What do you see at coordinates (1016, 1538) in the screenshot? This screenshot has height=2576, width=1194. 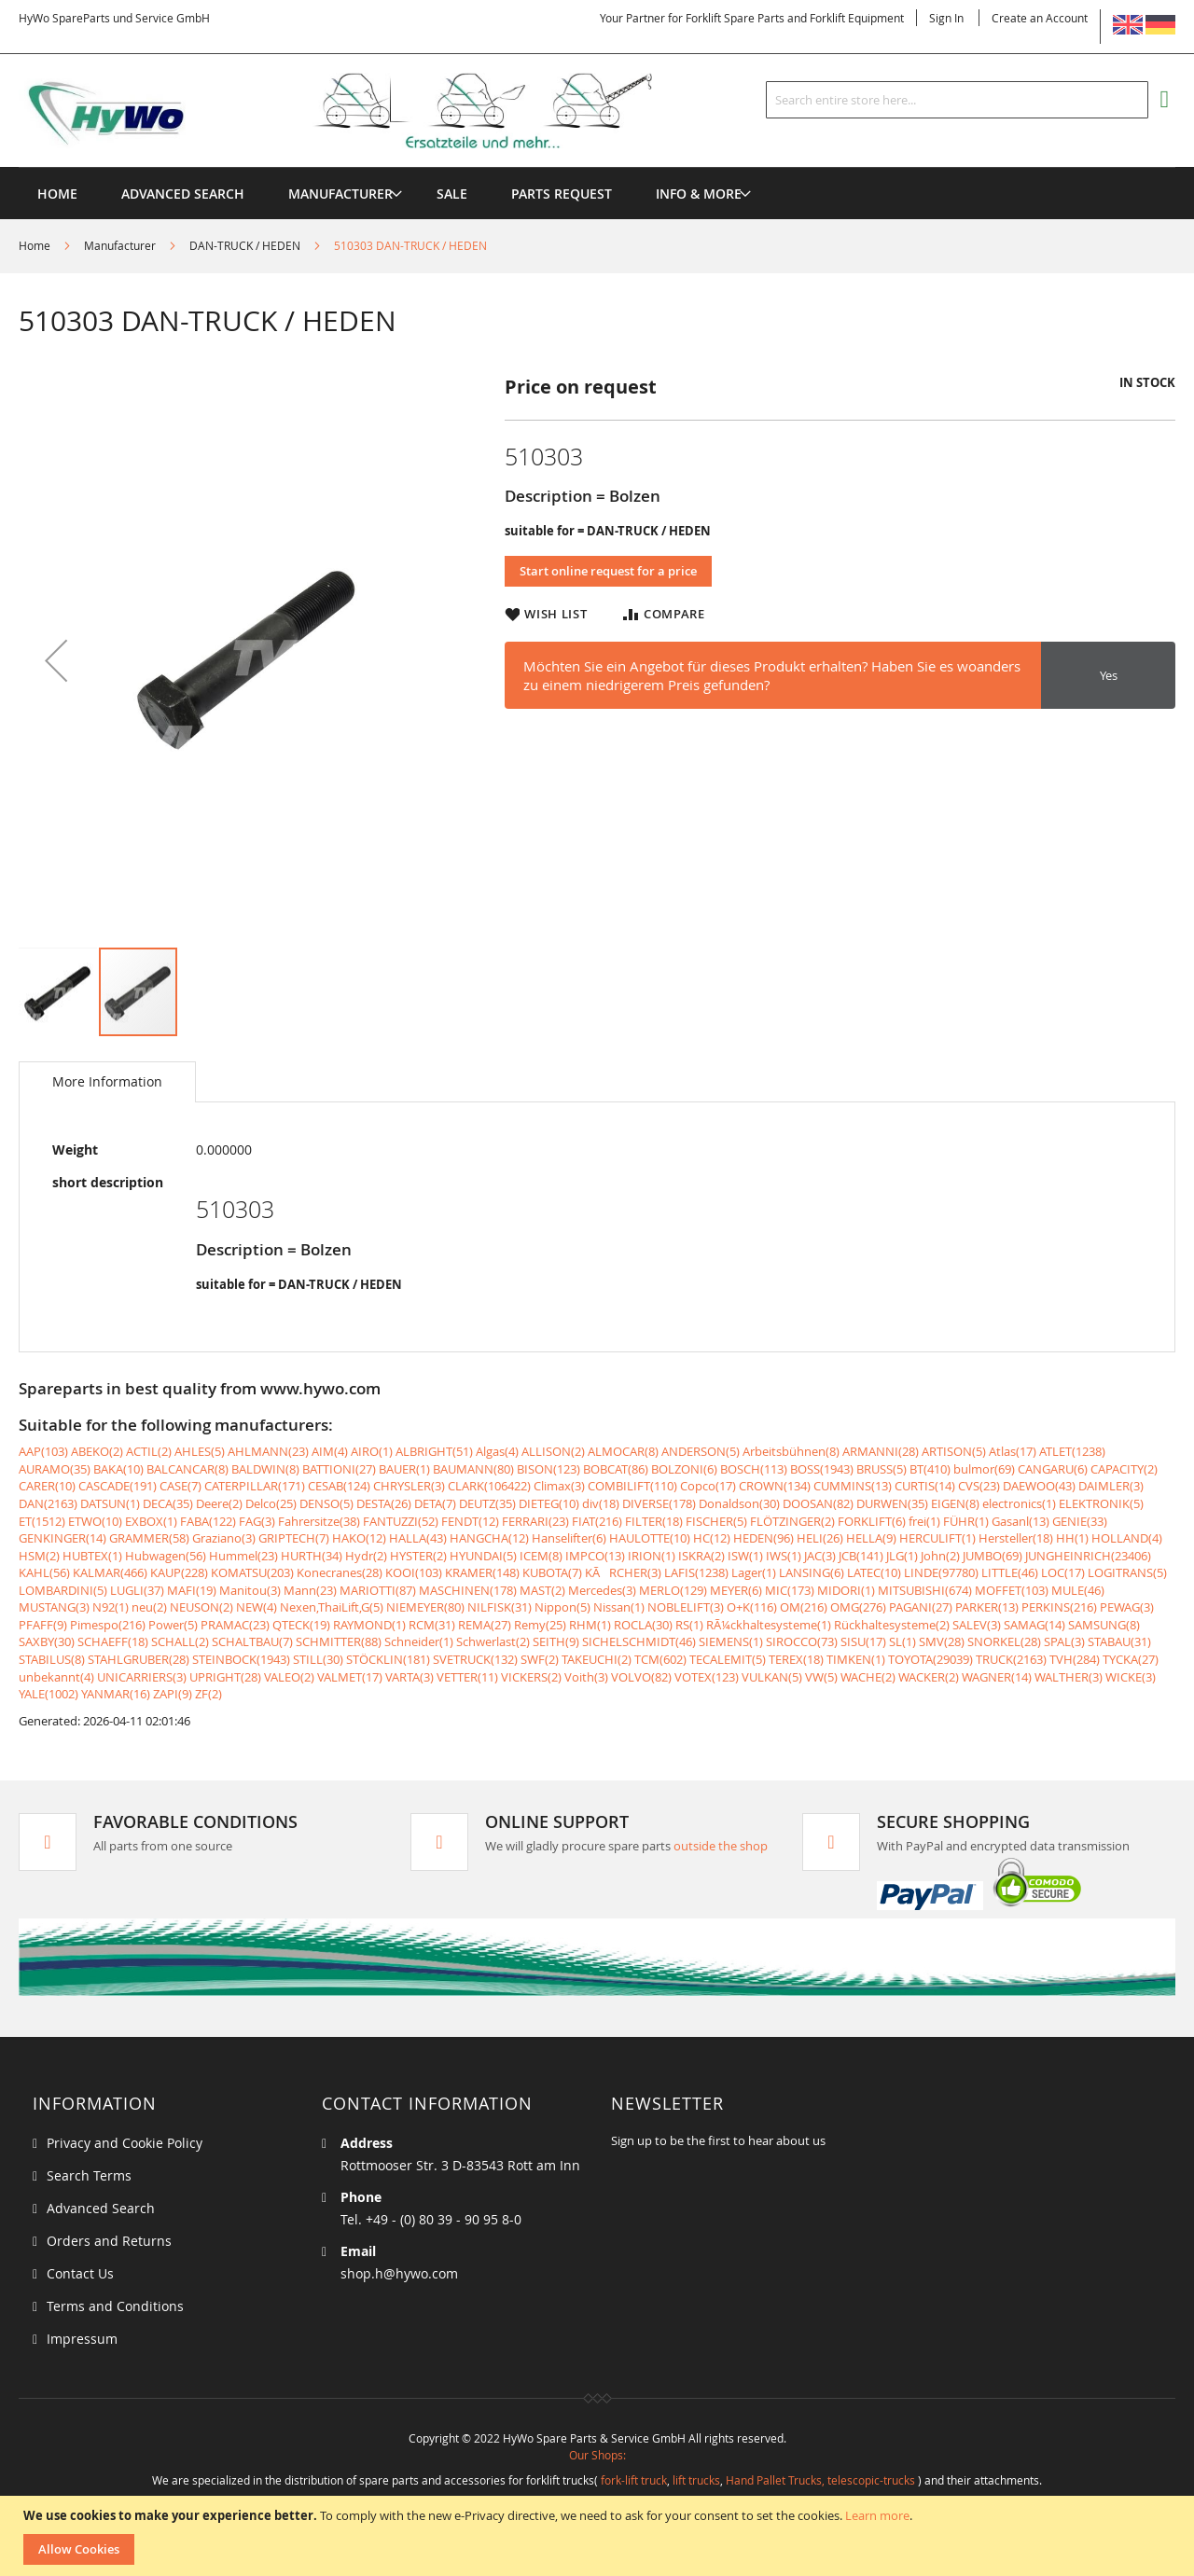 I see `Hersteller(18)` at bounding box center [1016, 1538].